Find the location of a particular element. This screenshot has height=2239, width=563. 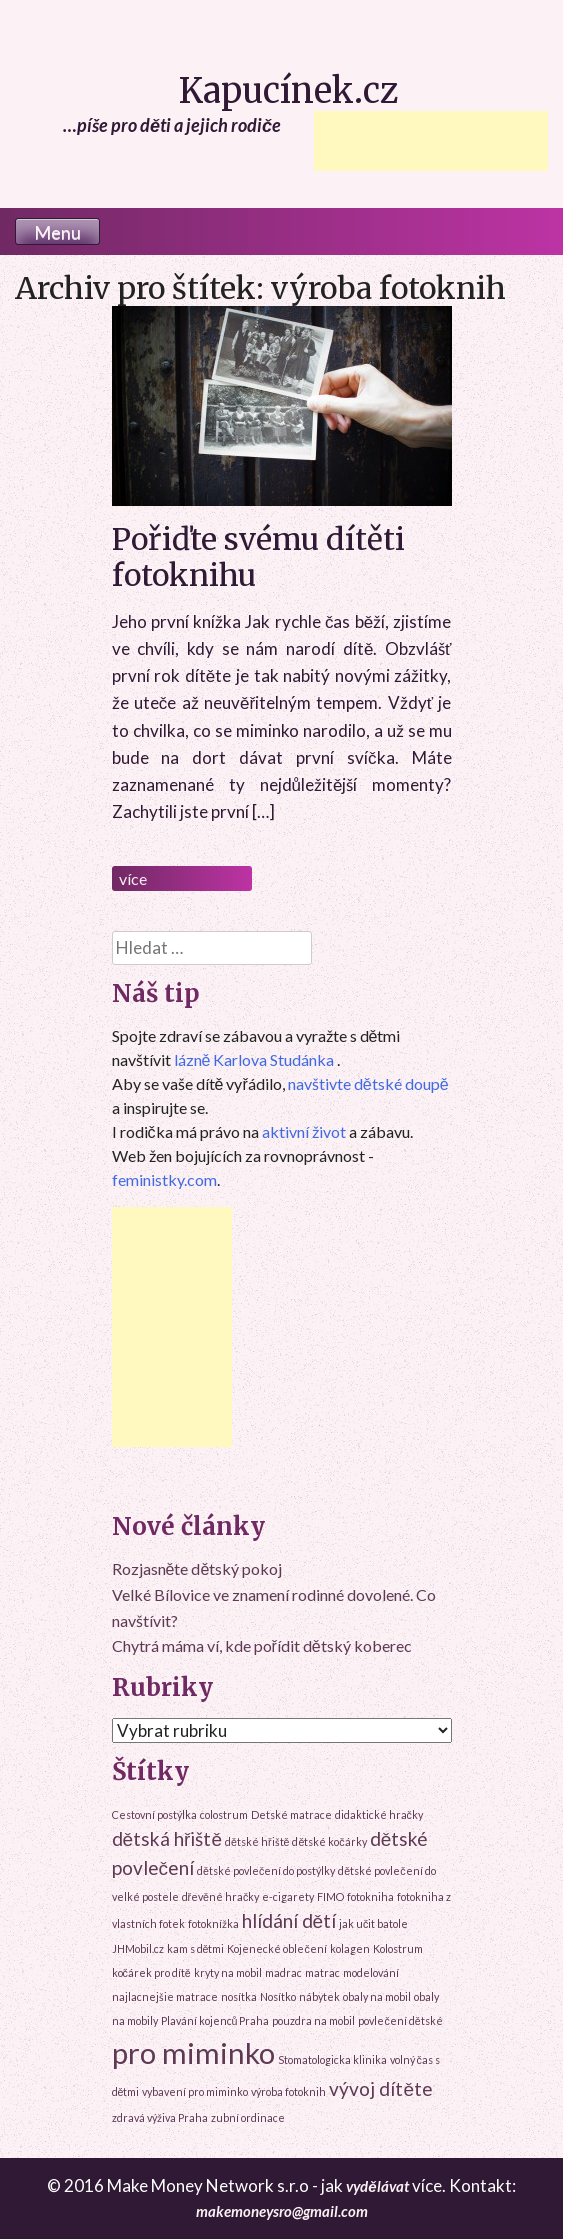

vývoj dítěte is located at coordinates (381, 2088).